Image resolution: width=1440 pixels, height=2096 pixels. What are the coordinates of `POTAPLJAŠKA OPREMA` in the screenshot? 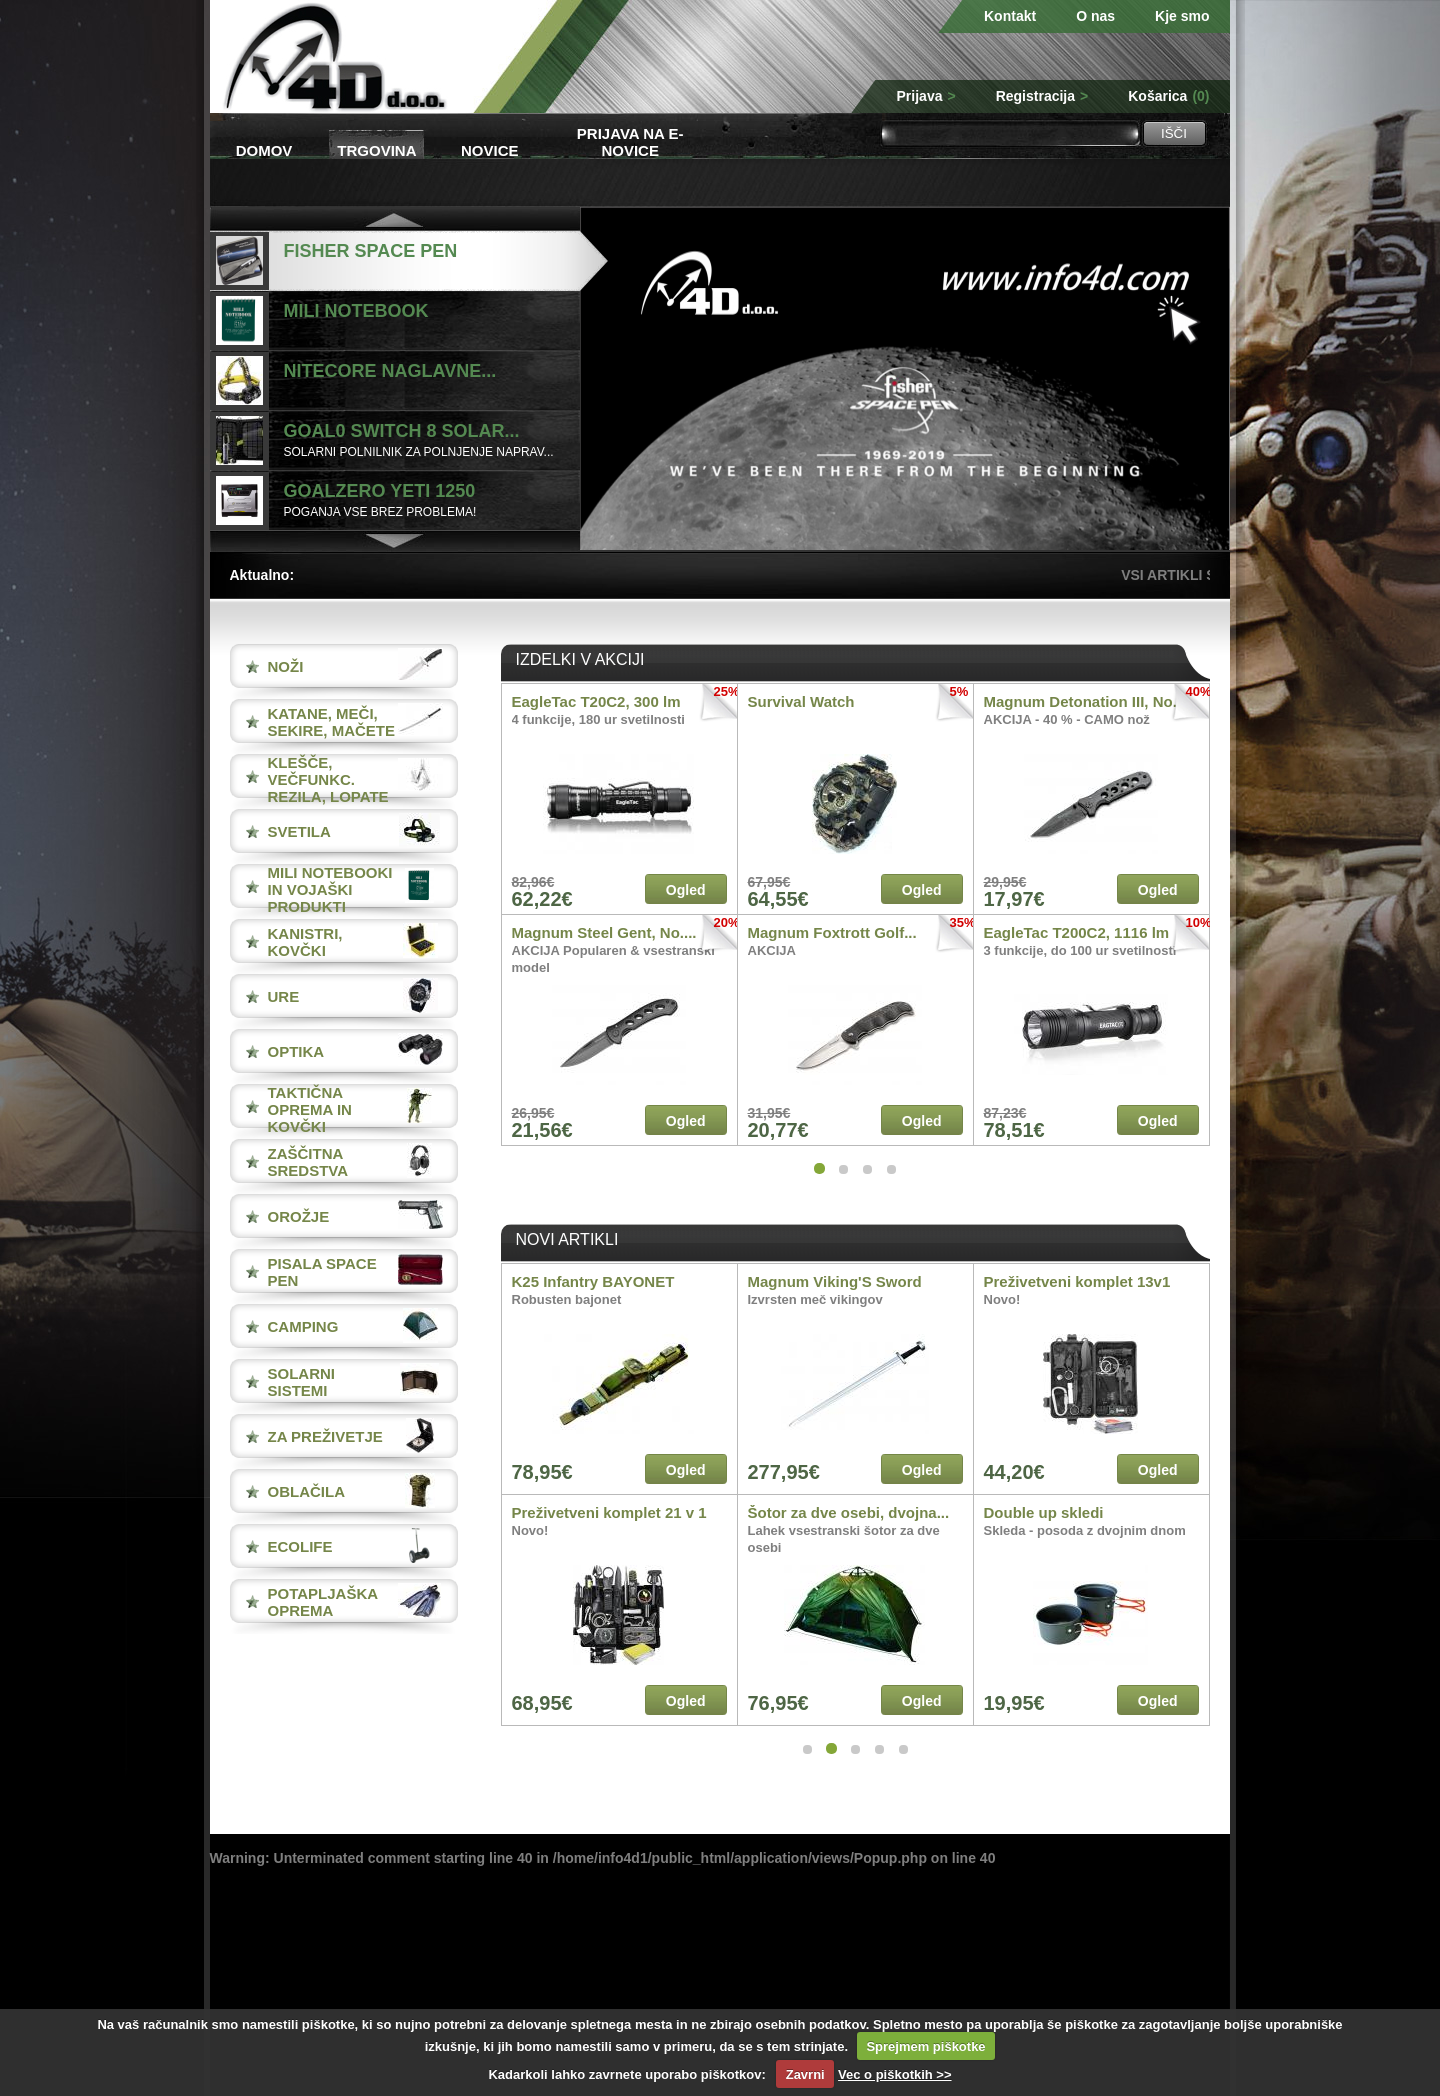 It's located at (323, 1602).